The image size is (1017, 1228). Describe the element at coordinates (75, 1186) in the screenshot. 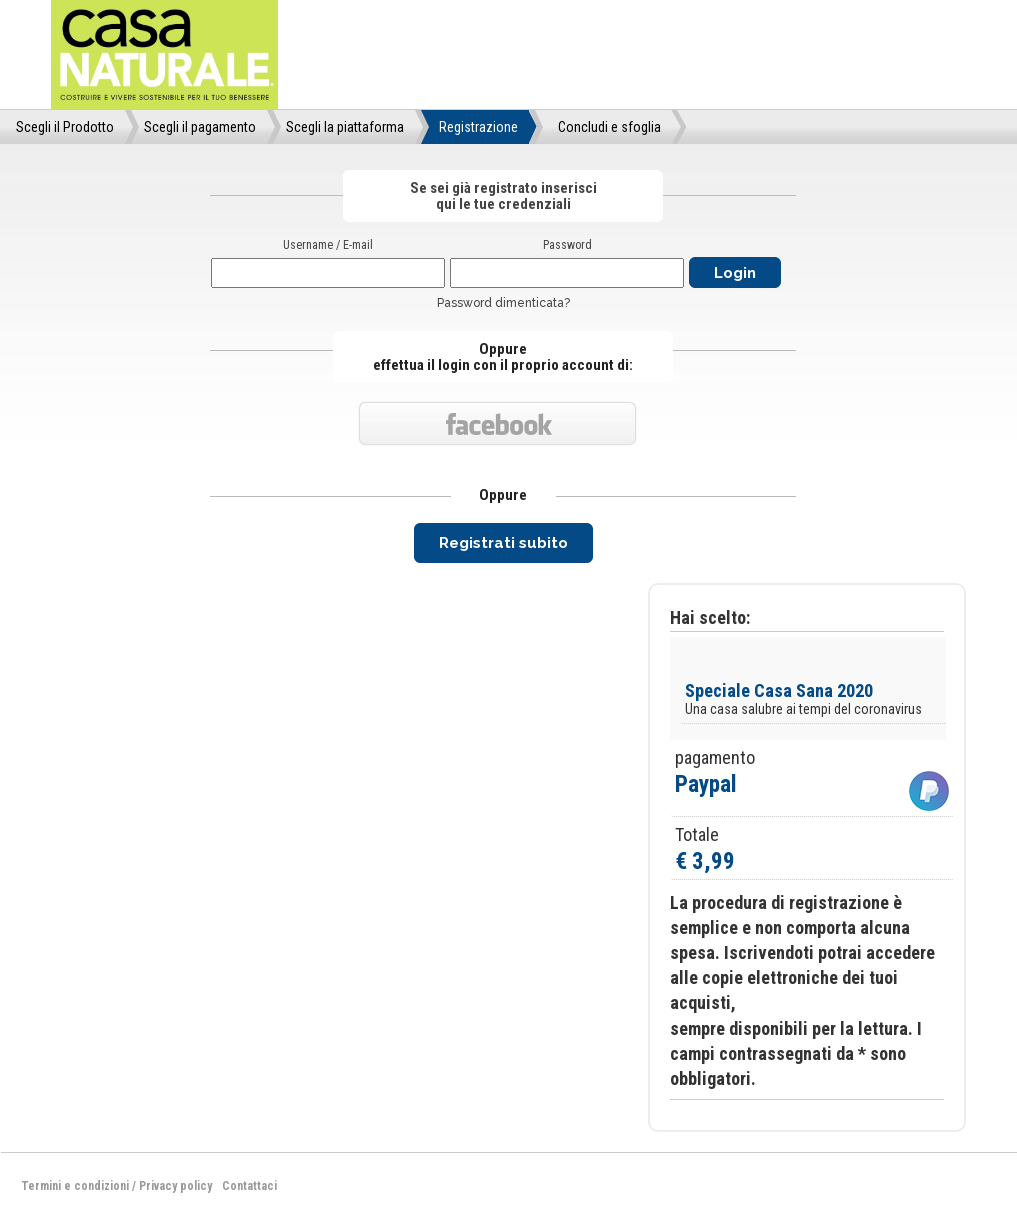

I see `Termini e condizioni` at that location.